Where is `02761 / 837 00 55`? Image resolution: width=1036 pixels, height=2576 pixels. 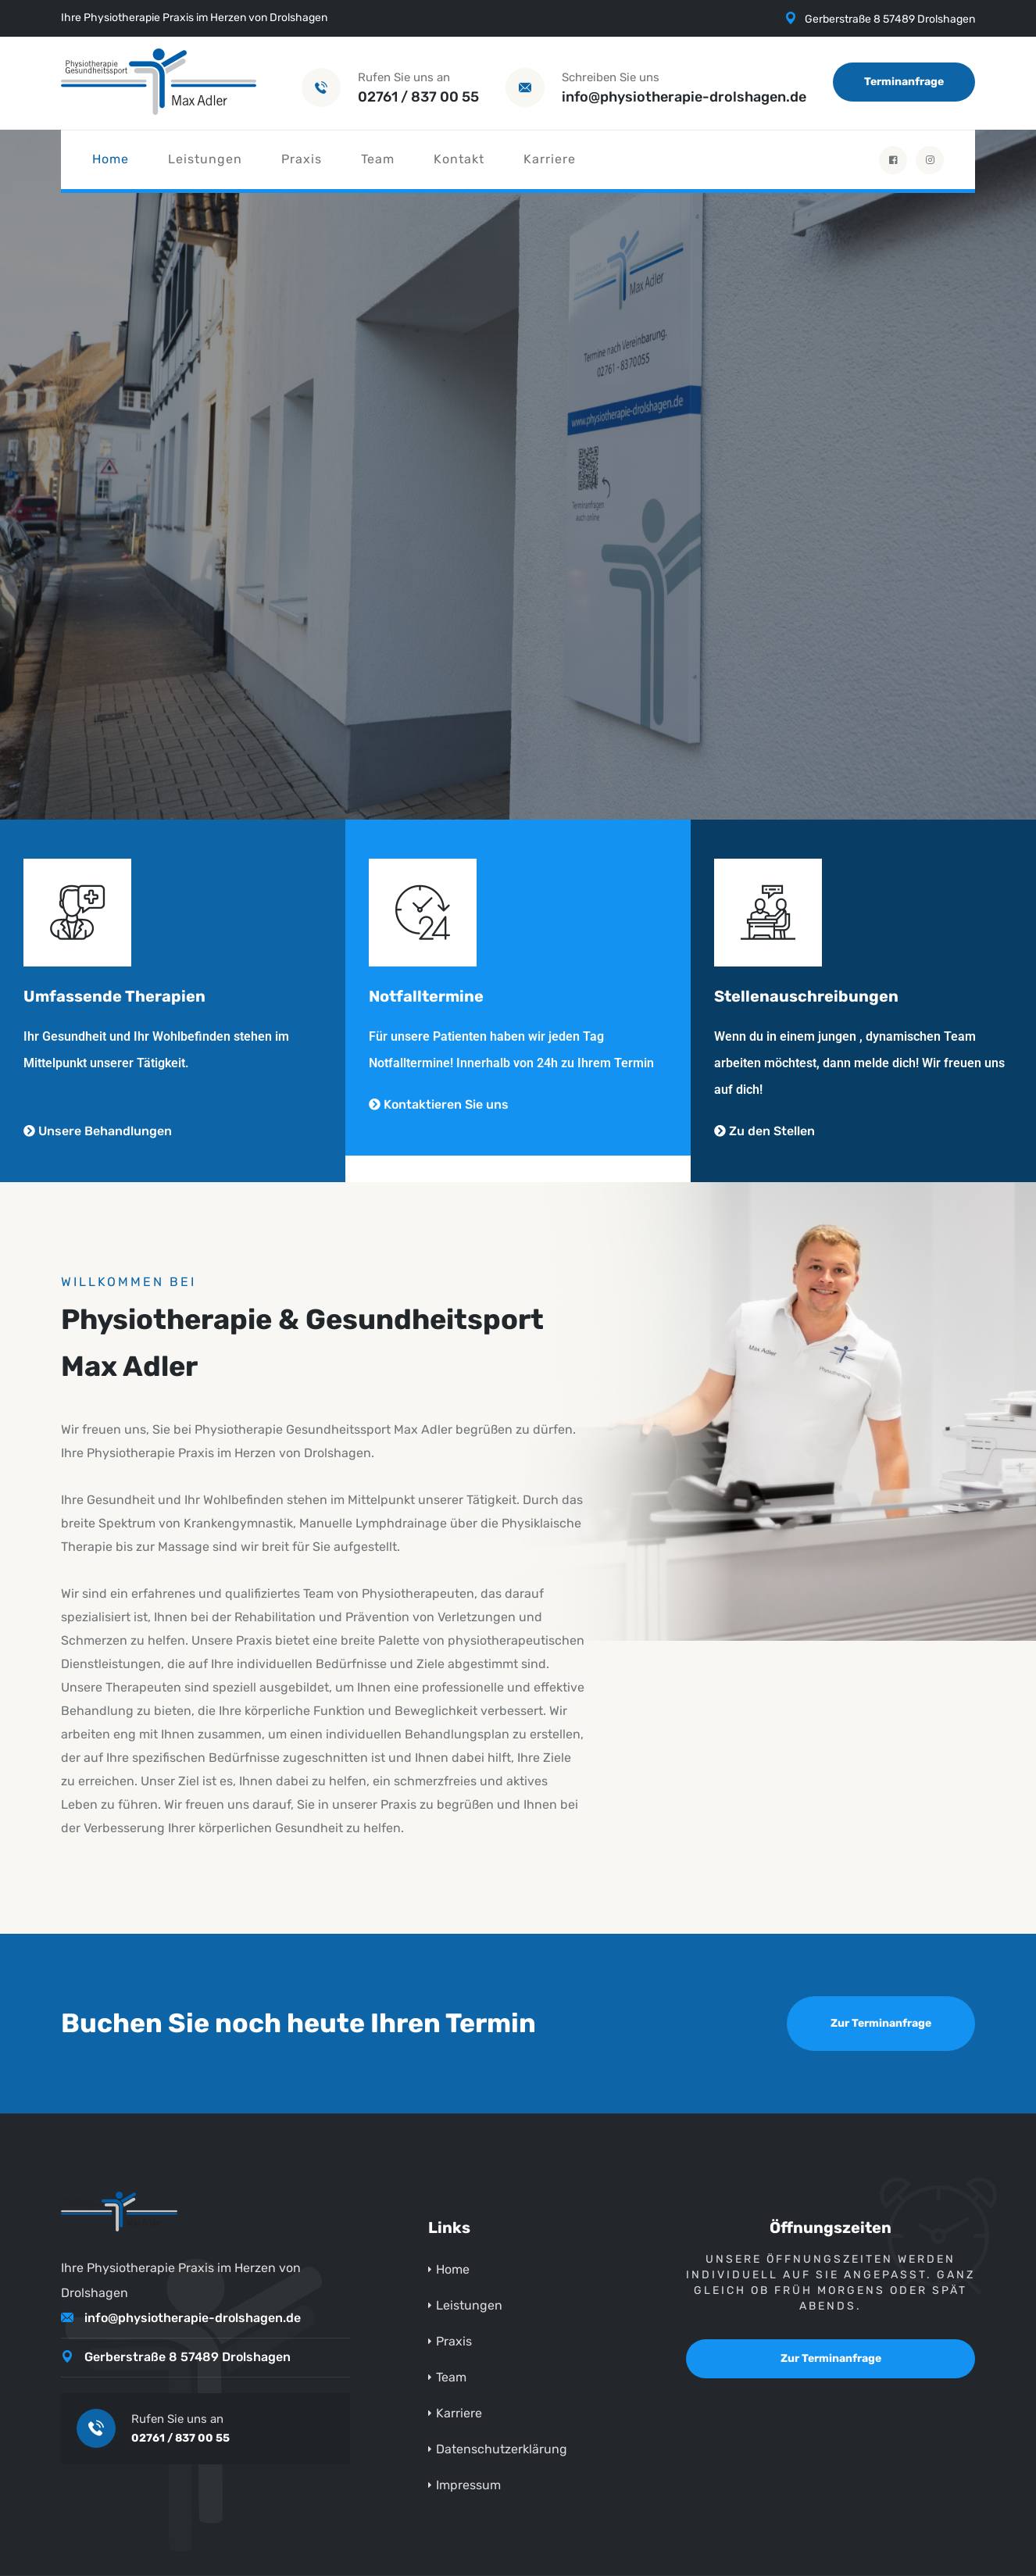 02761 / 837 00 55 is located at coordinates (418, 96).